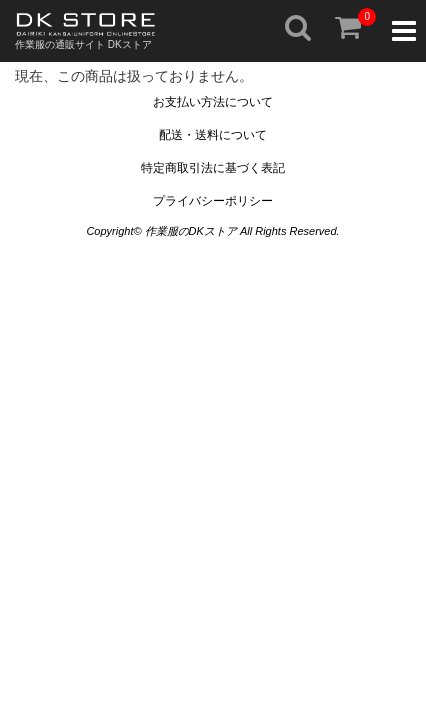  I want to click on プライバシーポリシー, so click(213, 201).